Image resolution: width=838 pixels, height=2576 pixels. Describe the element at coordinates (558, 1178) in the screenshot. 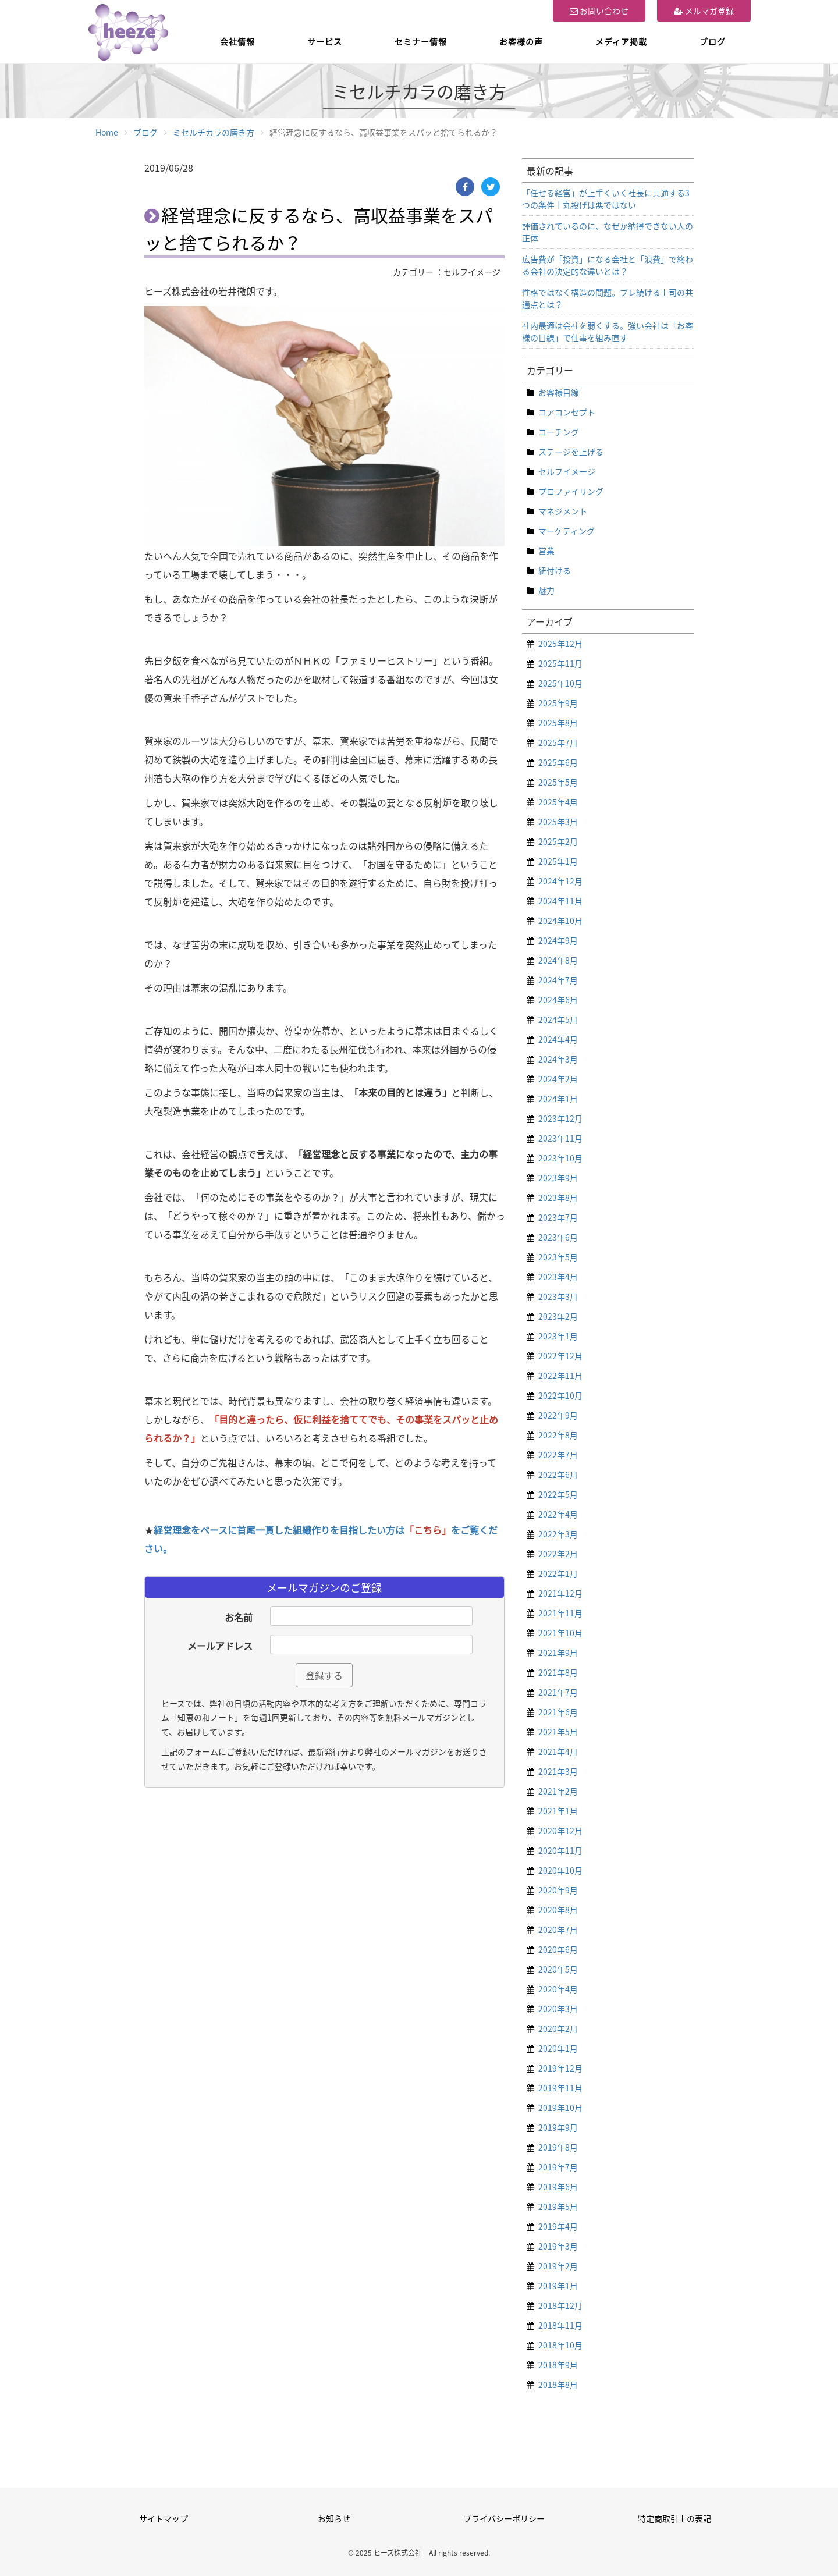

I see `2023年9月` at that location.